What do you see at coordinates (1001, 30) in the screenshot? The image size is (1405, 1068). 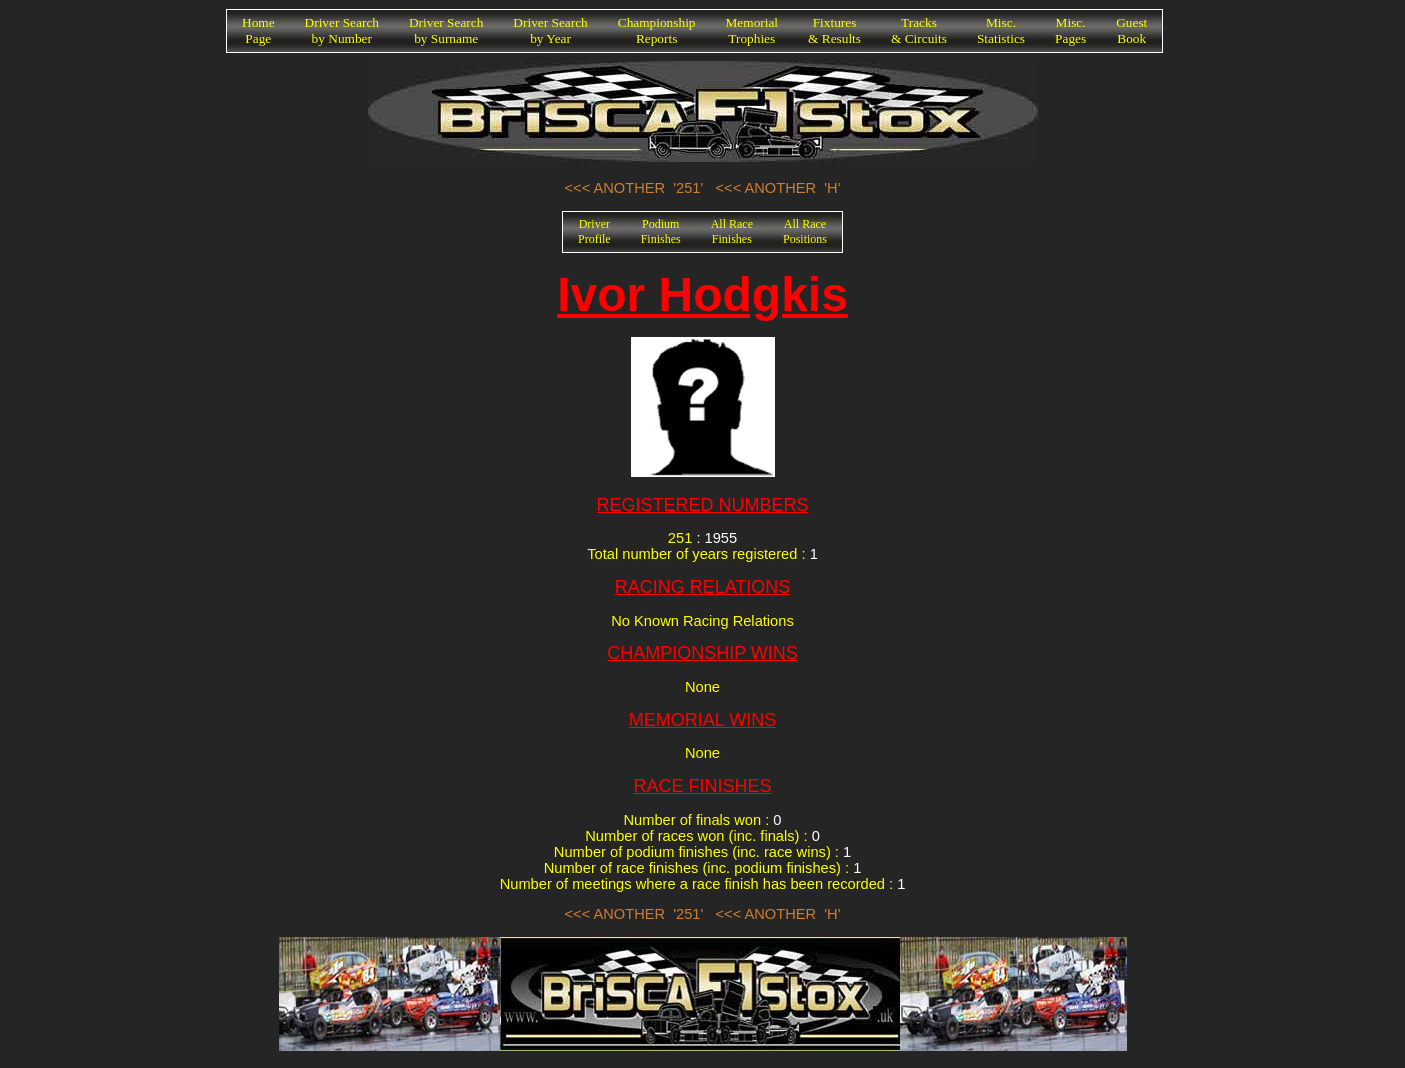 I see `Misc.Statistics` at bounding box center [1001, 30].